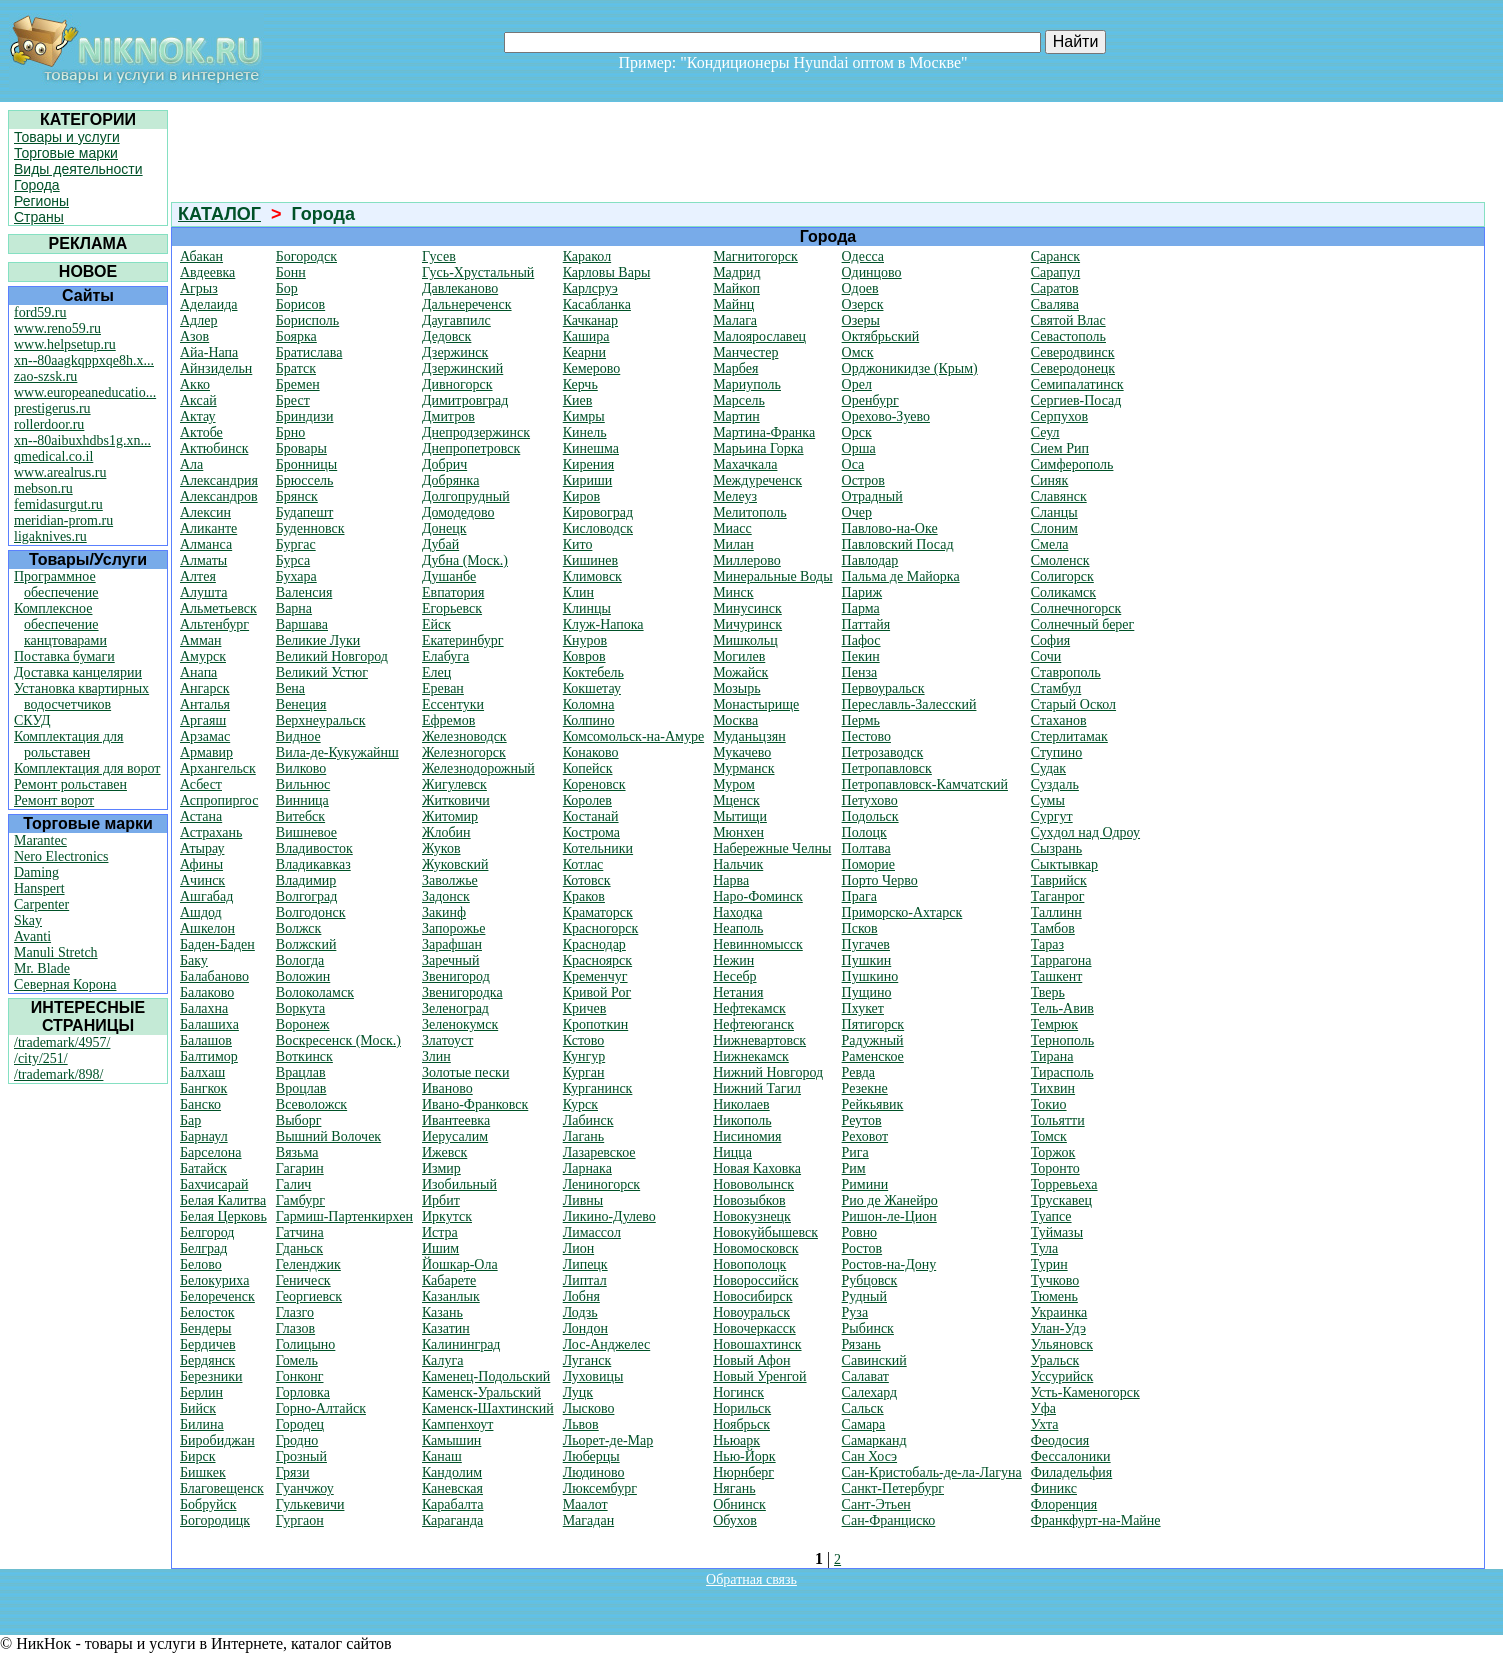  Describe the element at coordinates (81, 696) in the screenshot. I see `Установка квартирных водосчетчиков` at that location.